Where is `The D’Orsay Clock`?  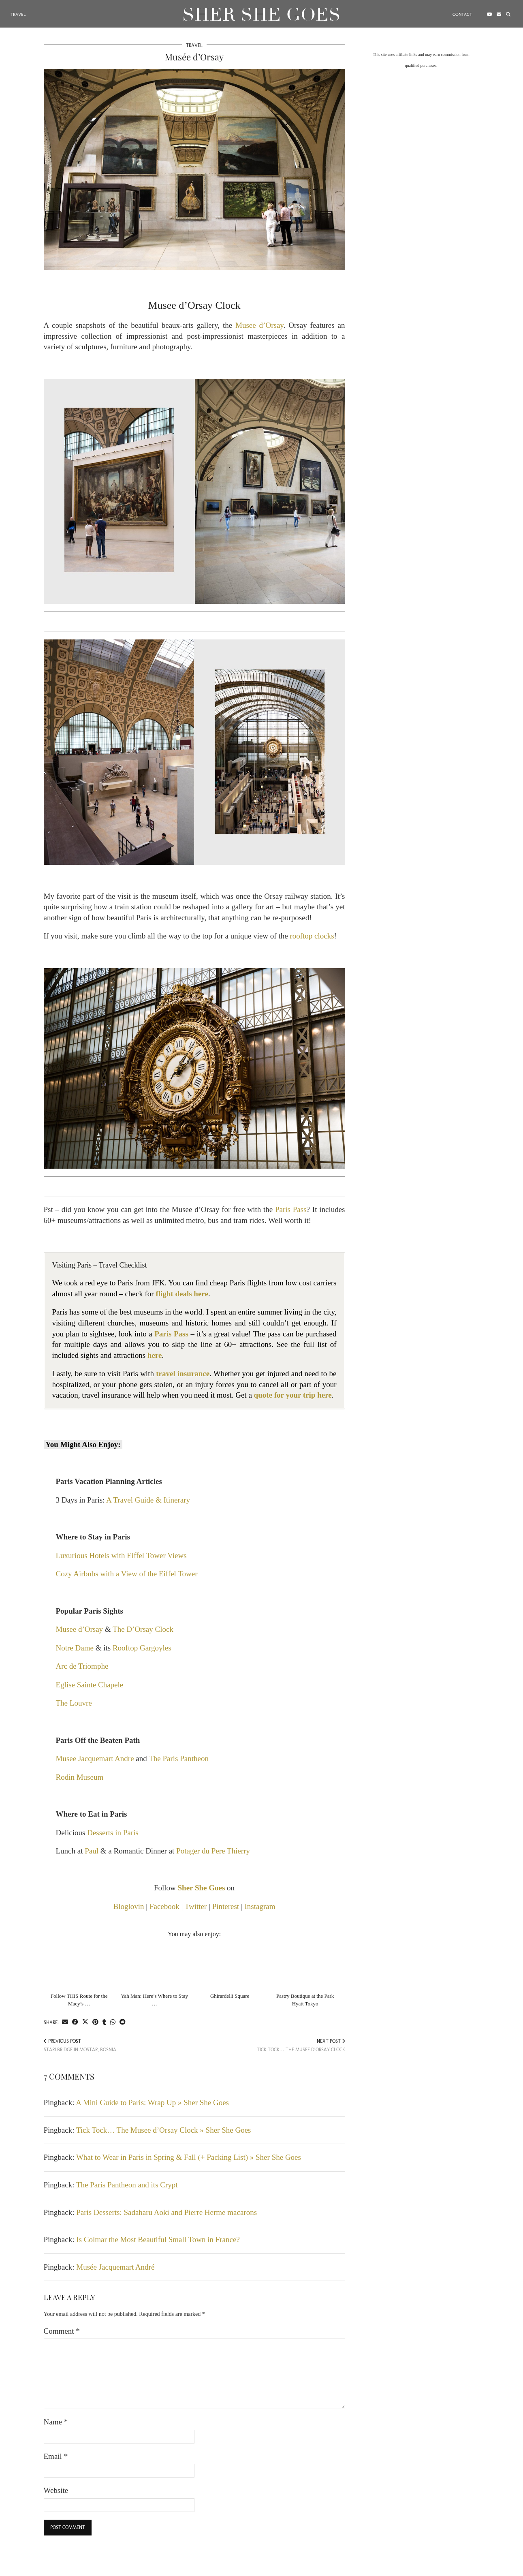 The D’Orsay Clock is located at coordinates (143, 1629).